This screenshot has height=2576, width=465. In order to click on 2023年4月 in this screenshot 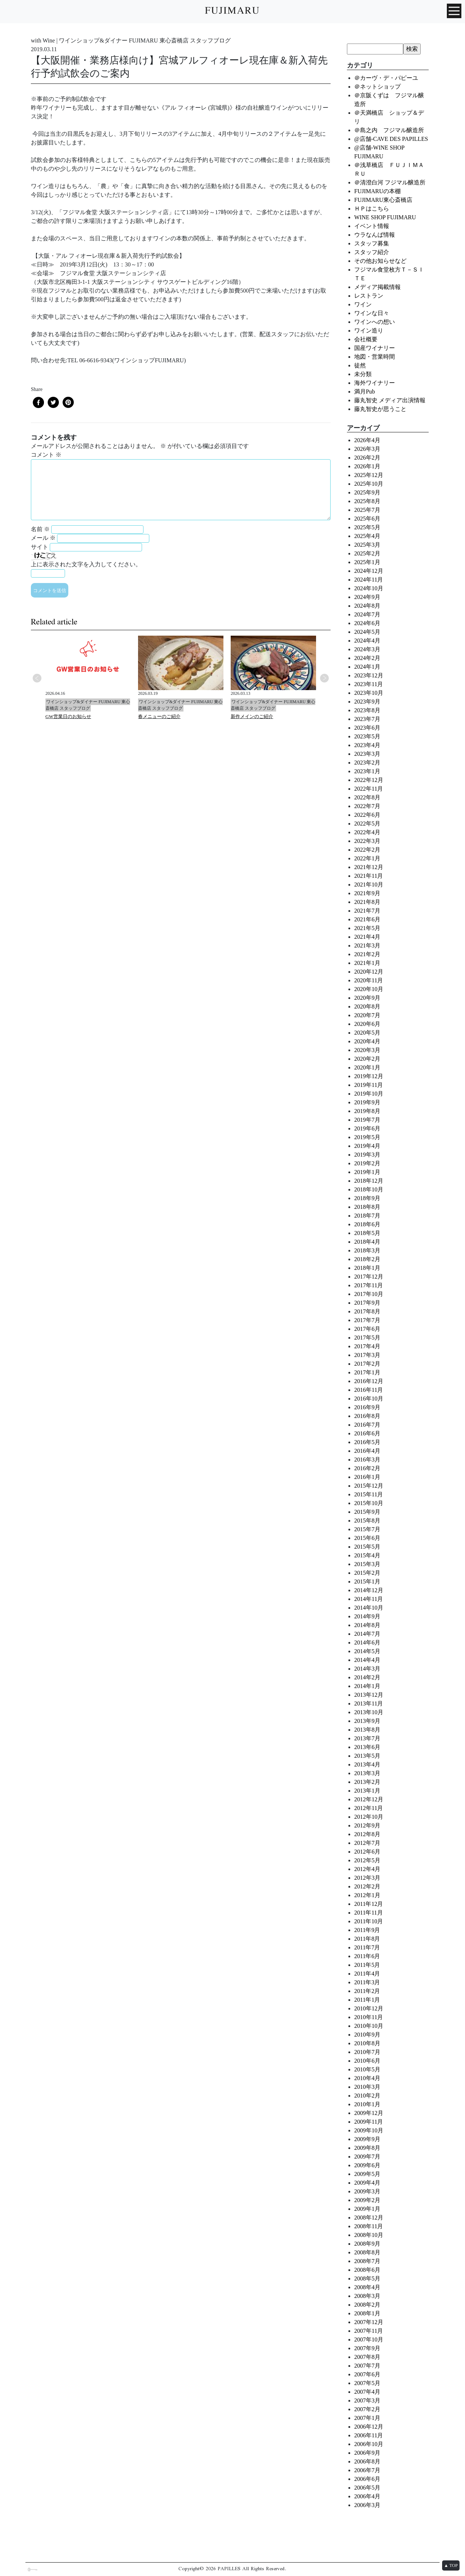, I will do `click(367, 745)`.